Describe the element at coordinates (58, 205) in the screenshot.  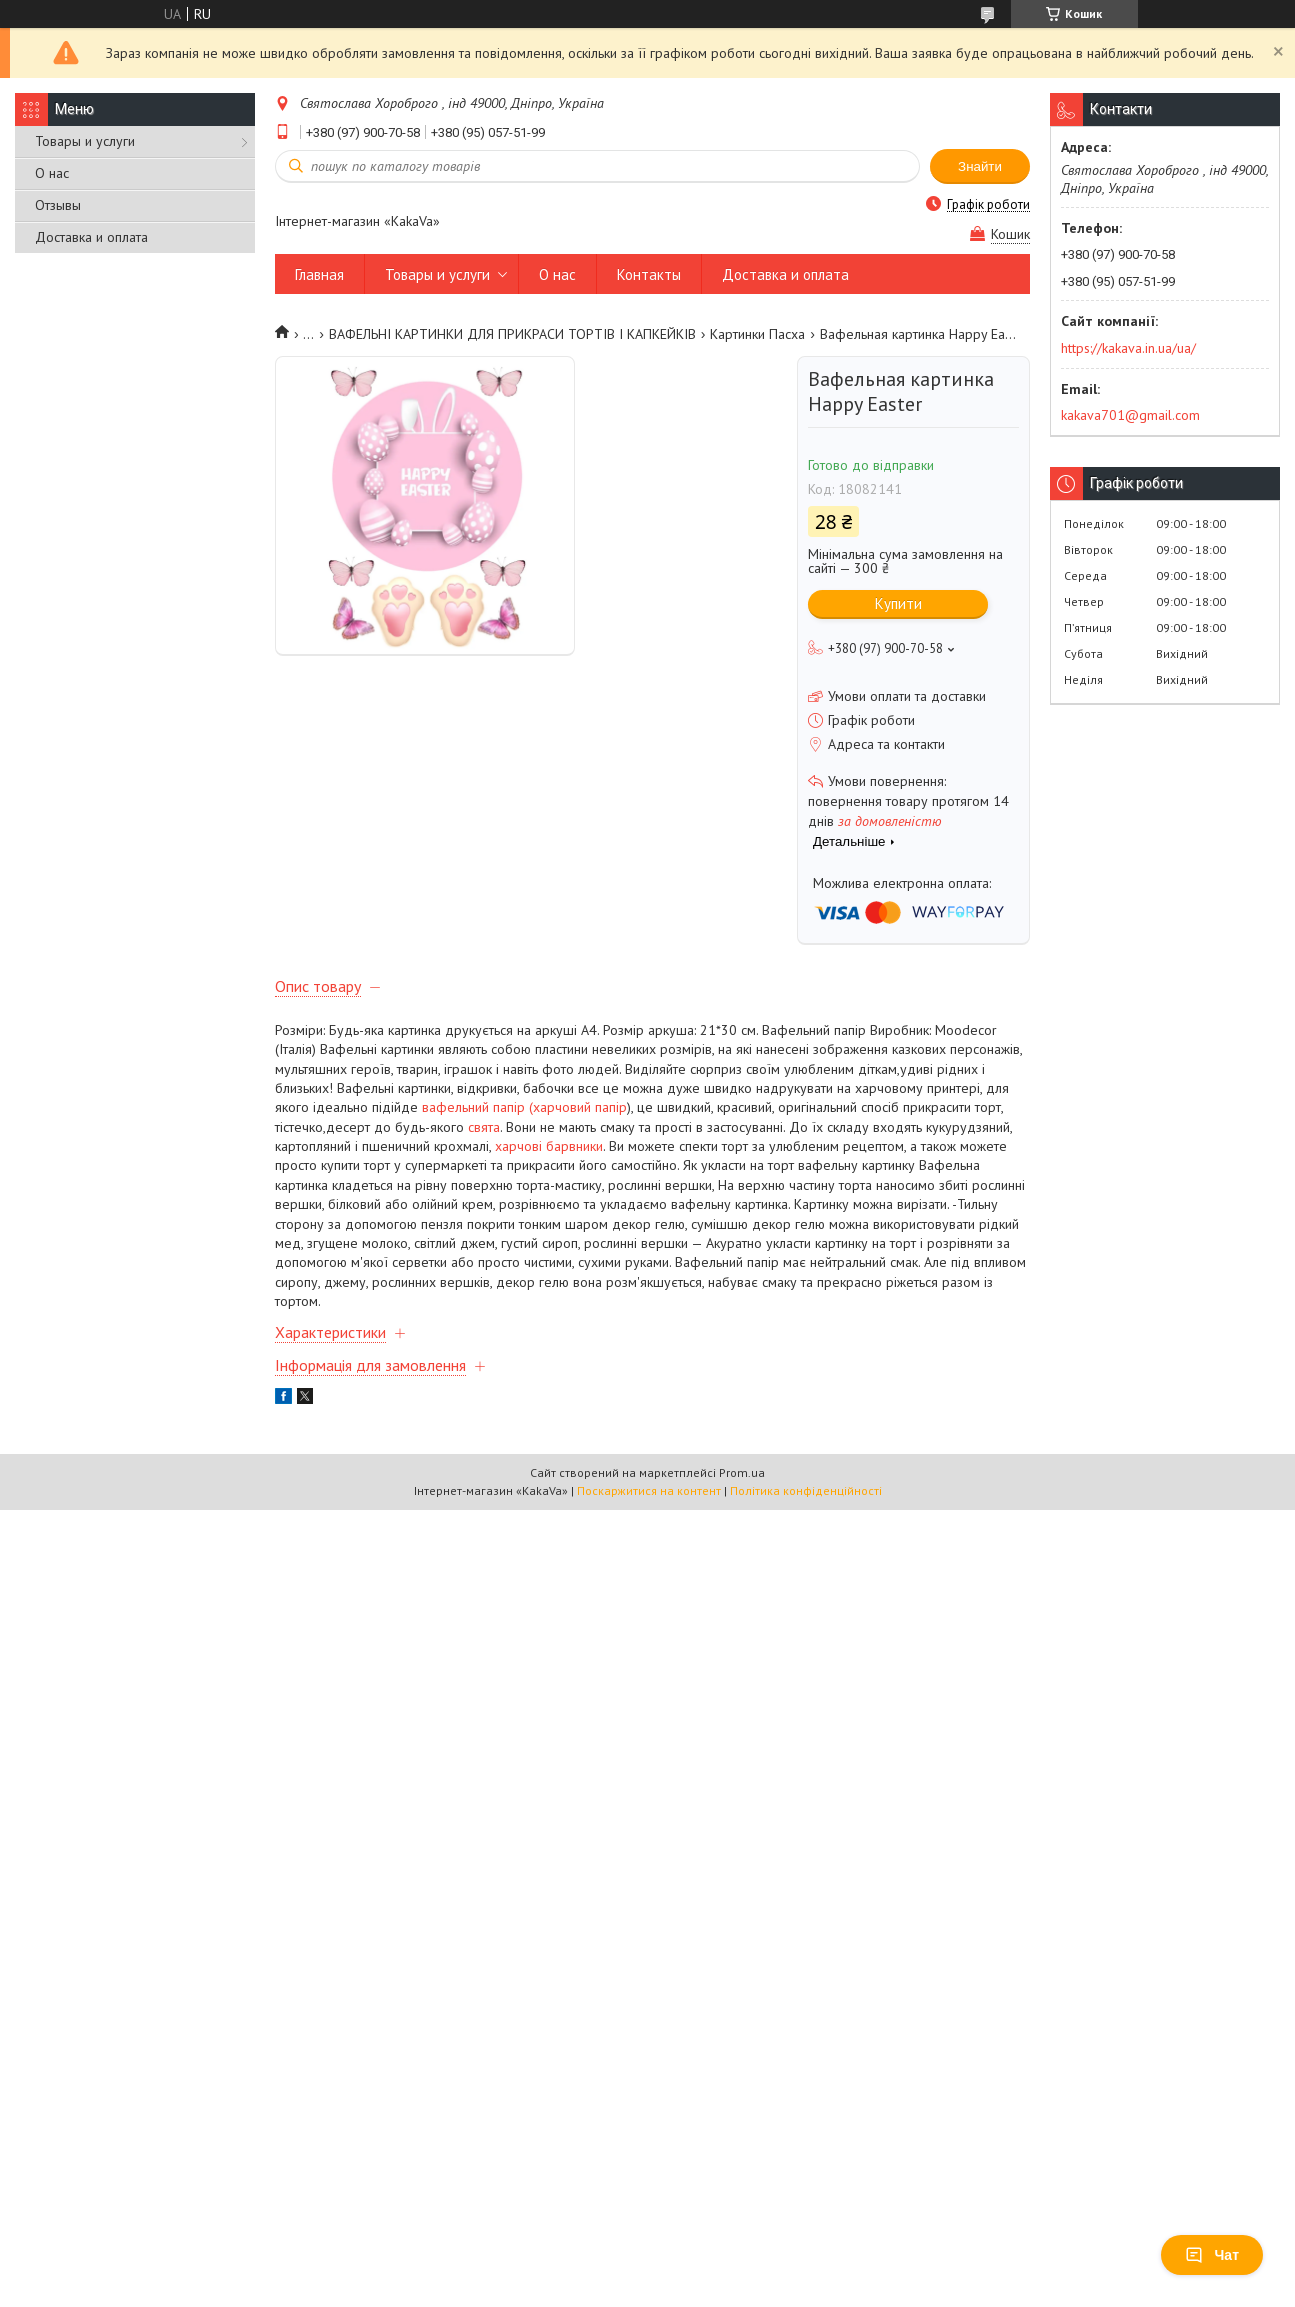
I see `Отзывы` at that location.